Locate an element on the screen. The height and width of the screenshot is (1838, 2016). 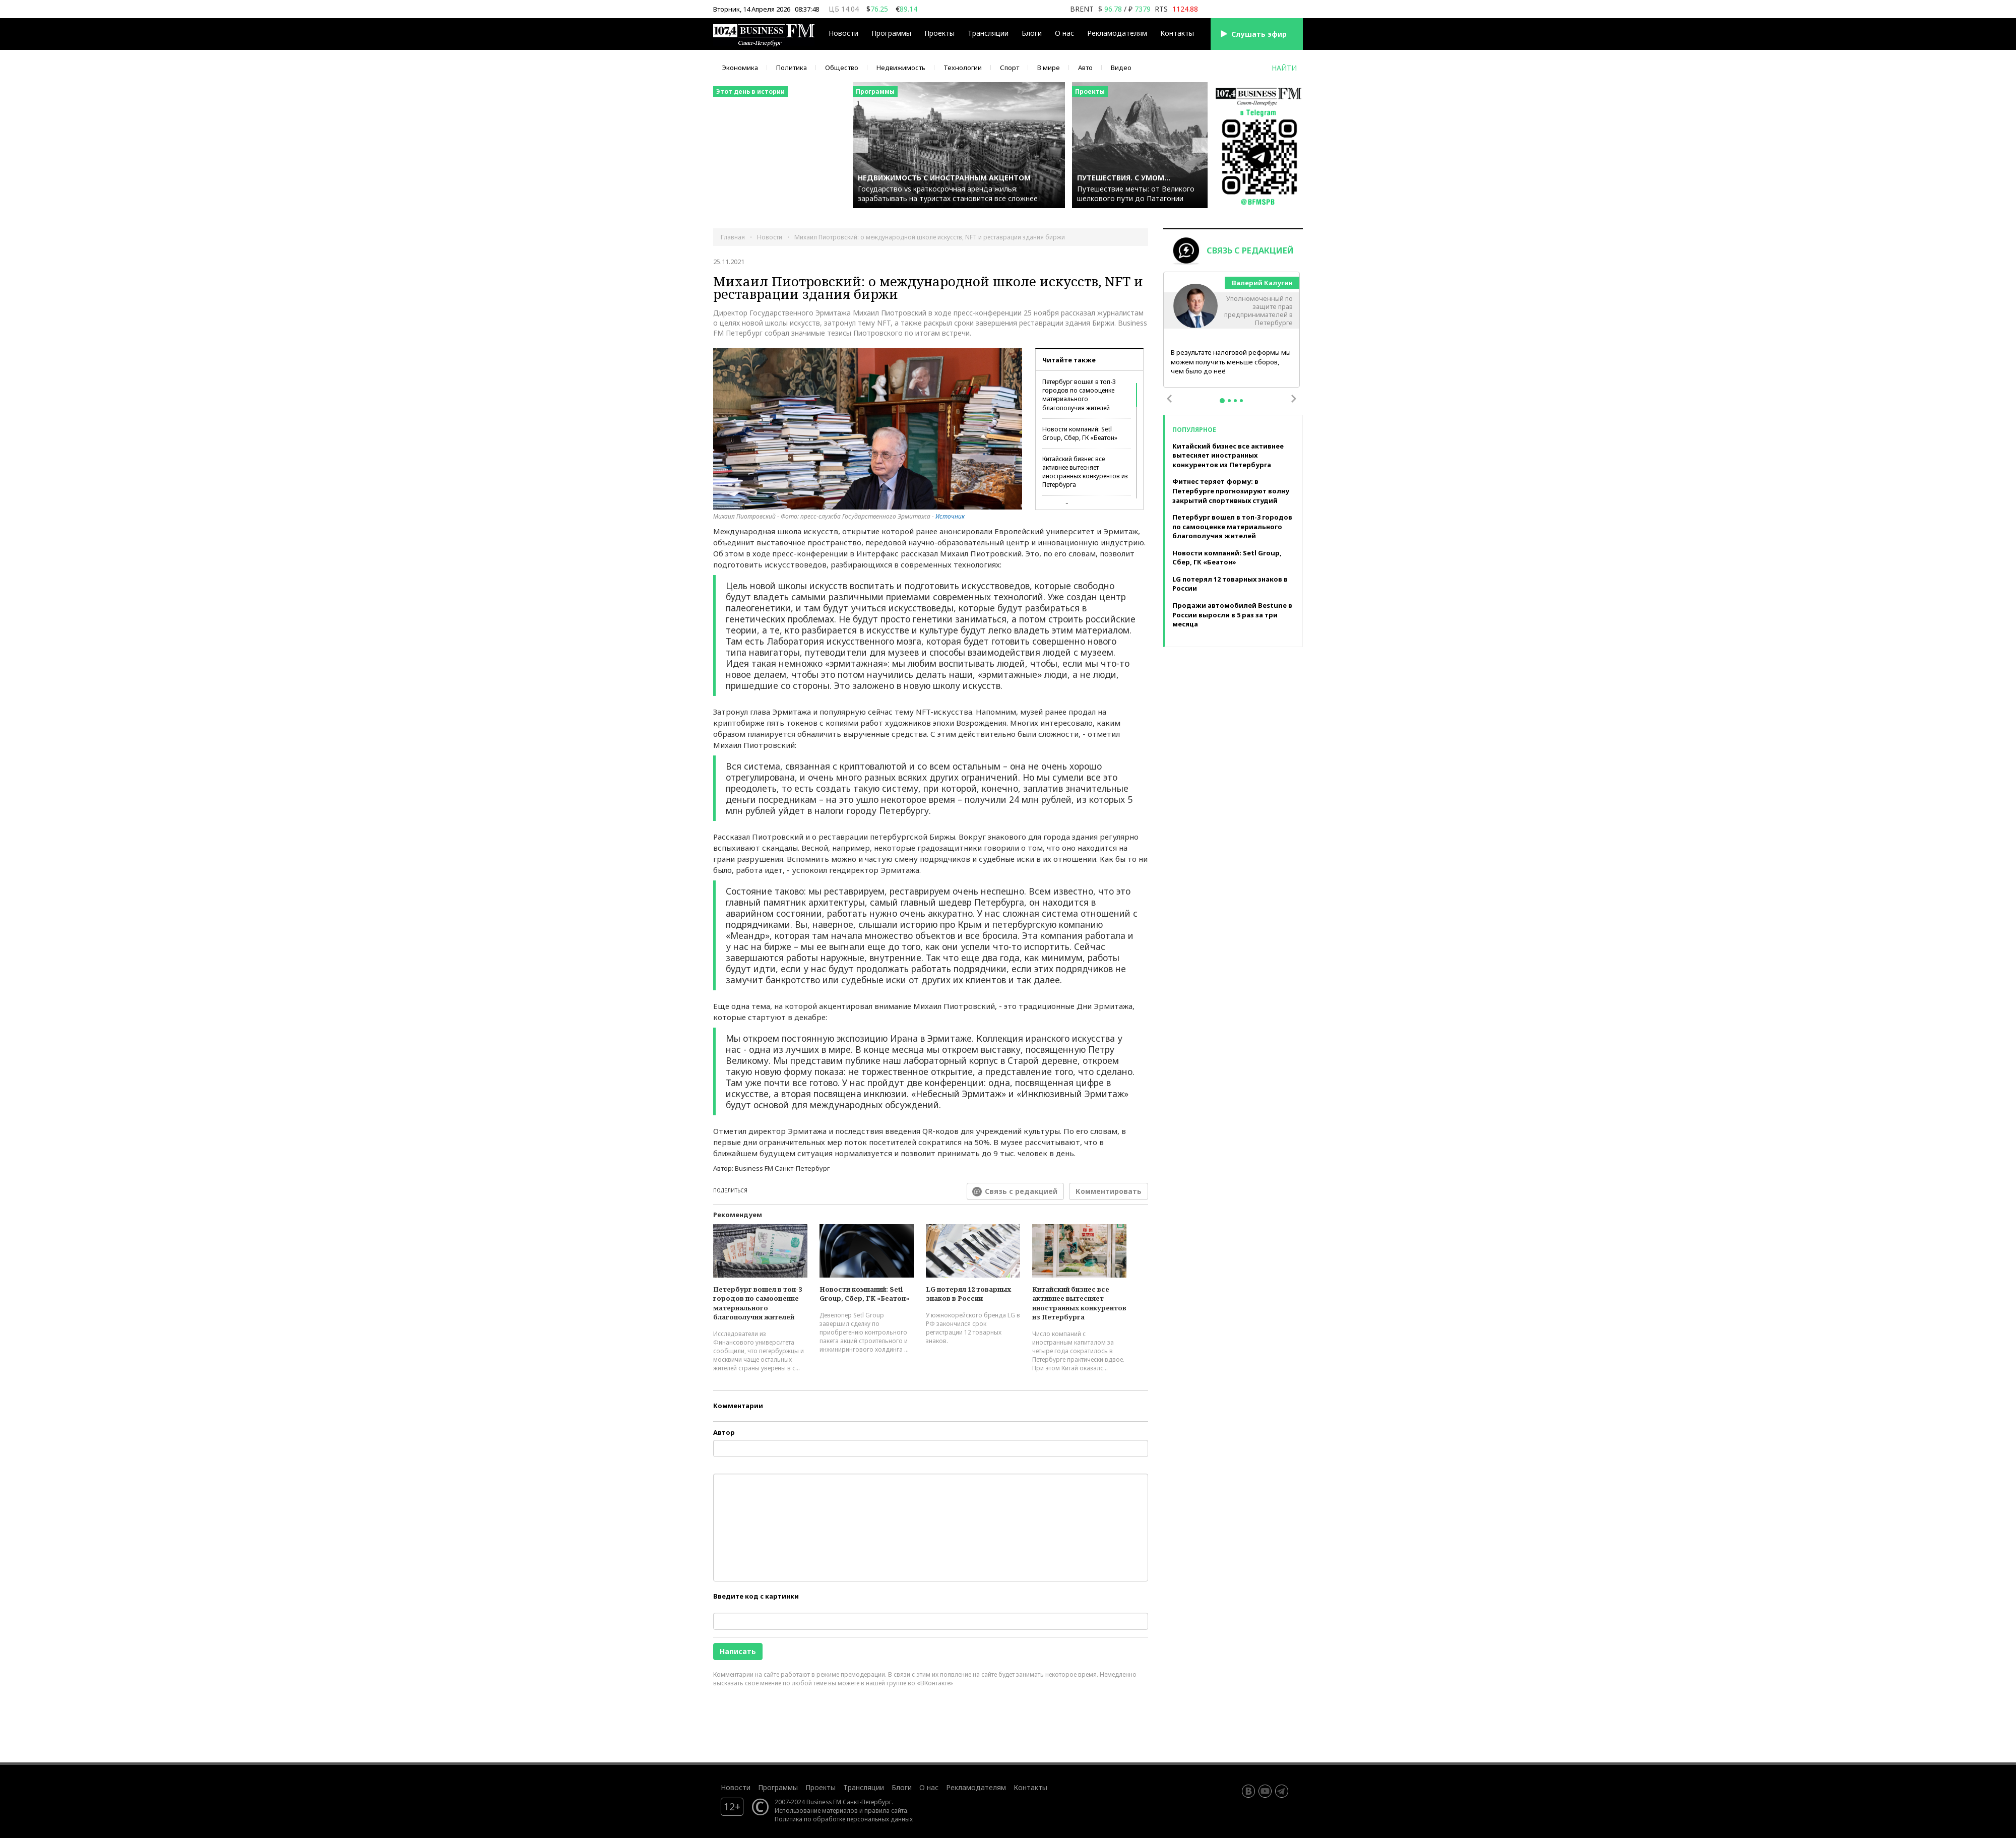
Источник is located at coordinates (950, 516).